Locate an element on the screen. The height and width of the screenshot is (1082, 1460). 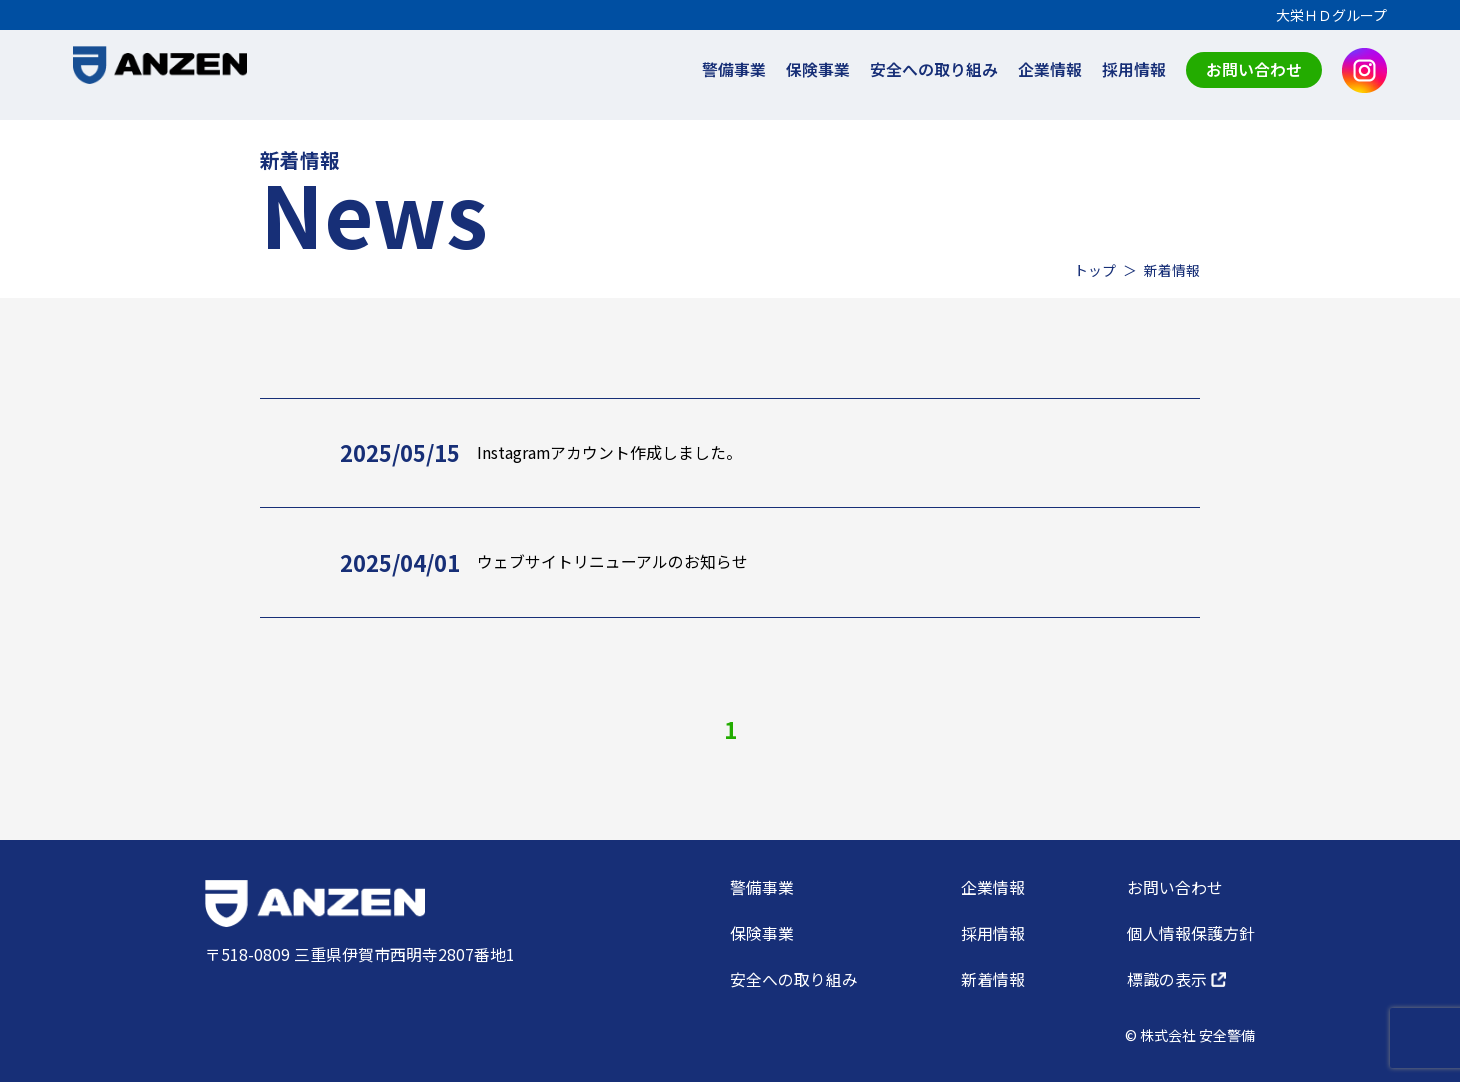
警備事業 is located at coordinates (734, 70).